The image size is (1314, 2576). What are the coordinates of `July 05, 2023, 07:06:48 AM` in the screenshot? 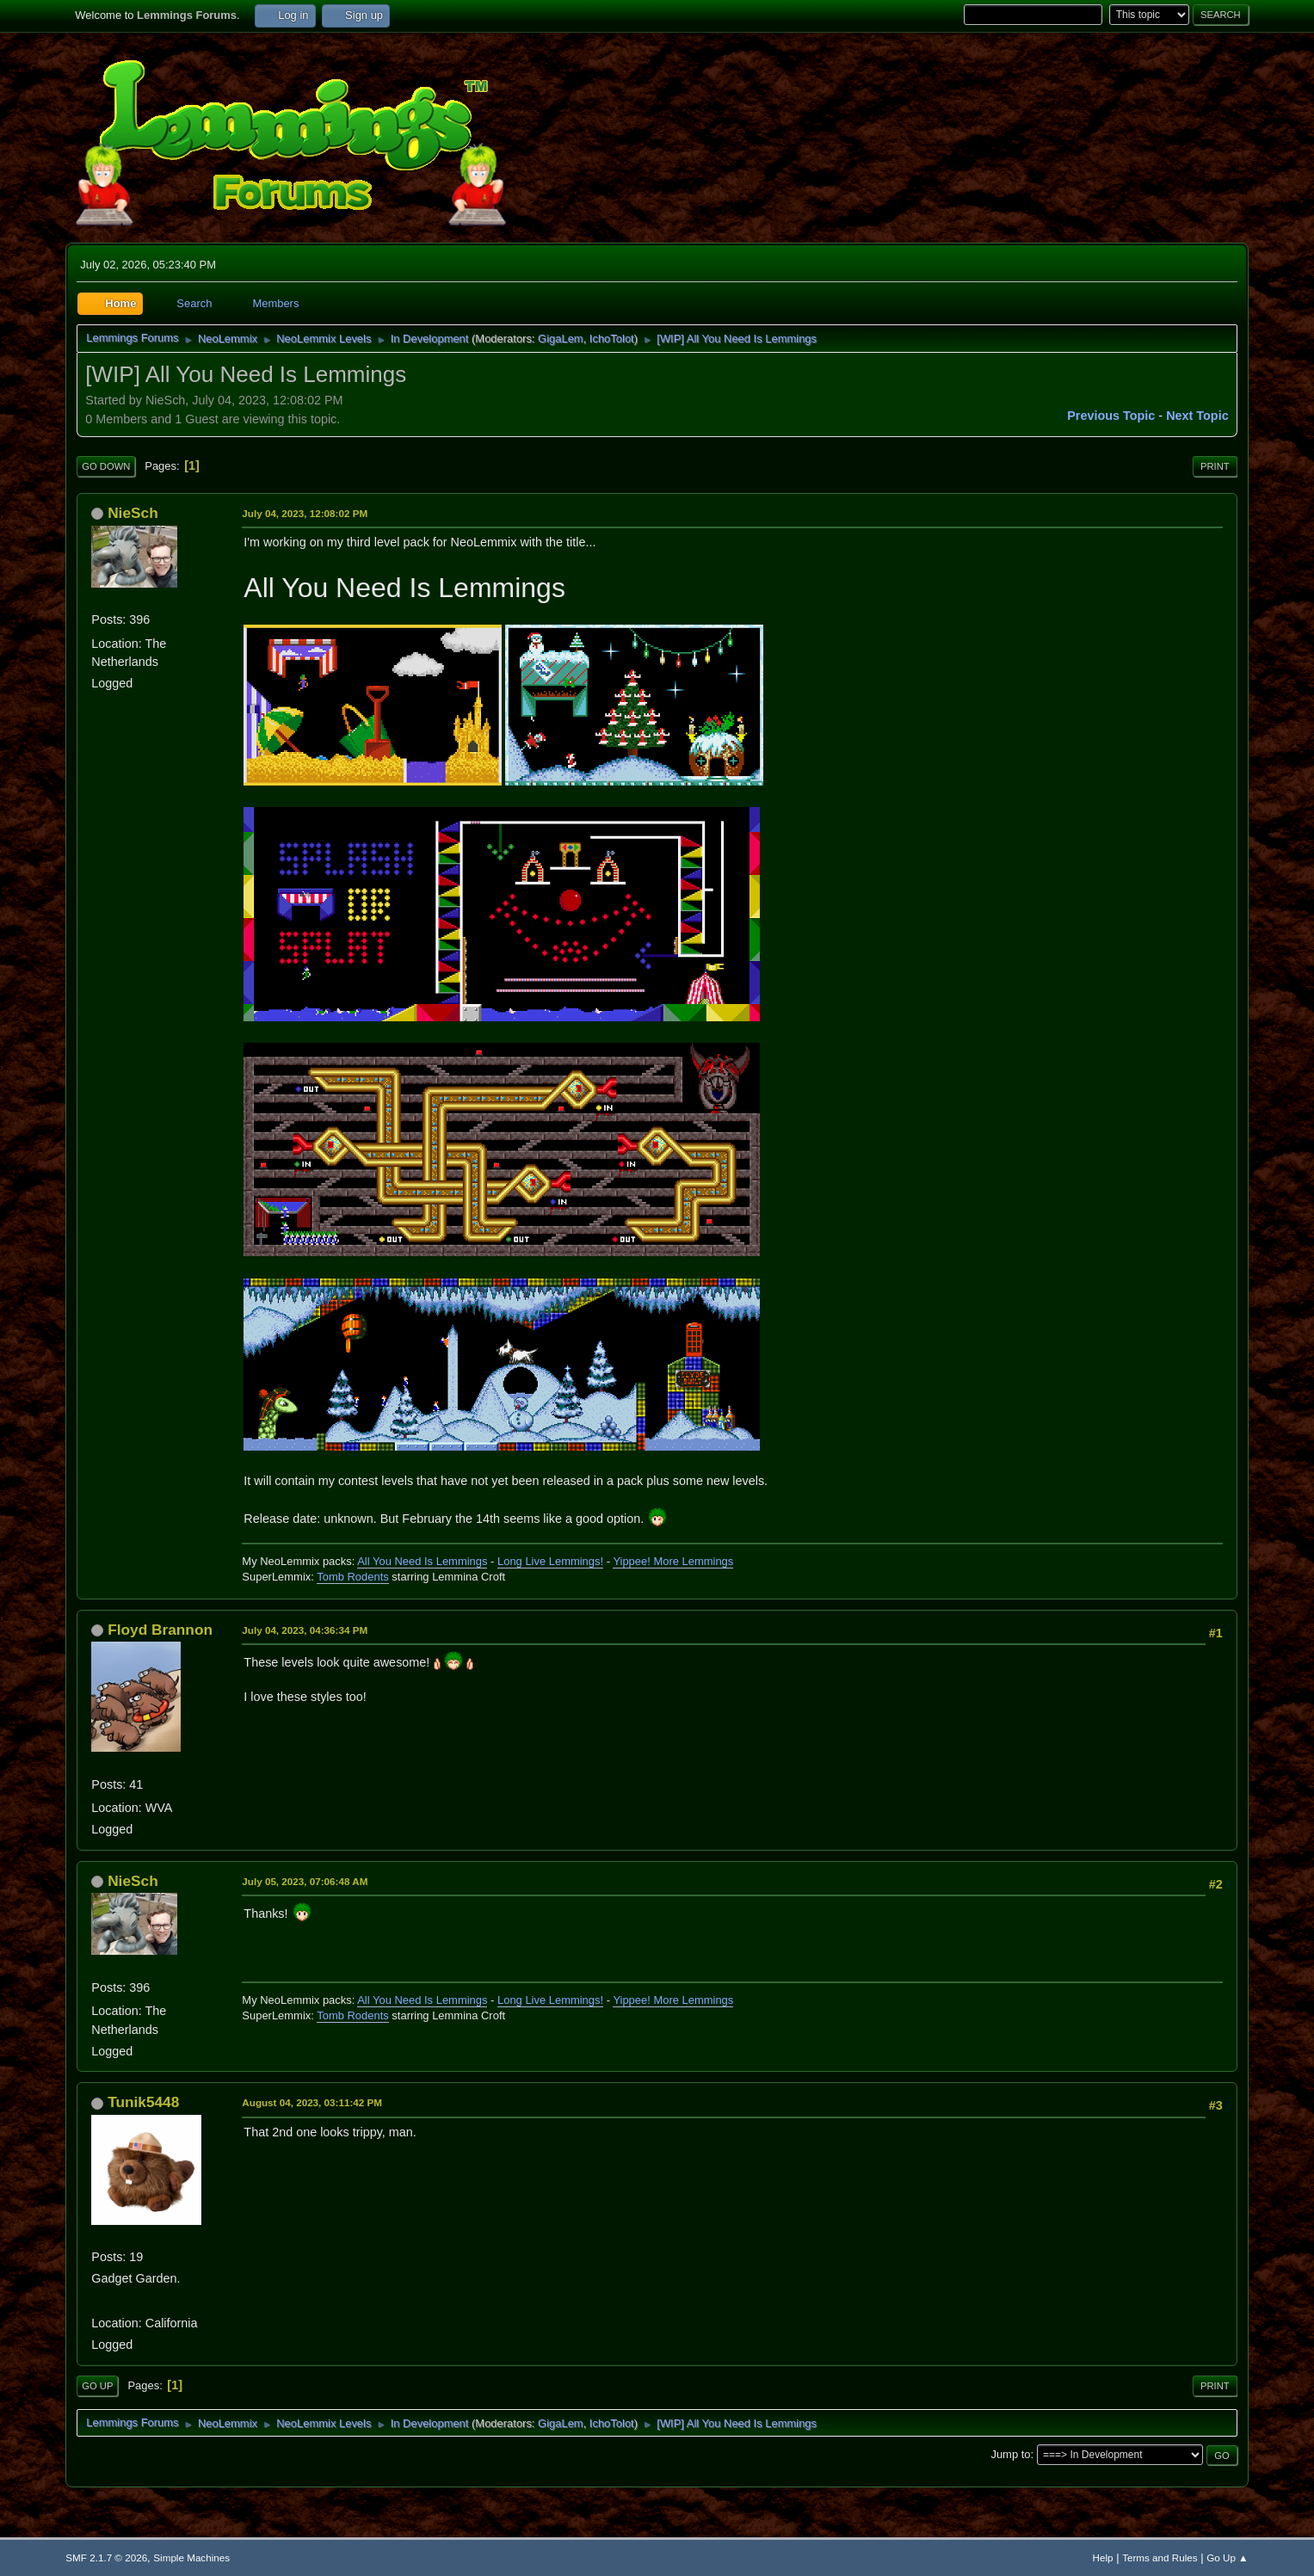 It's located at (304, 1881).